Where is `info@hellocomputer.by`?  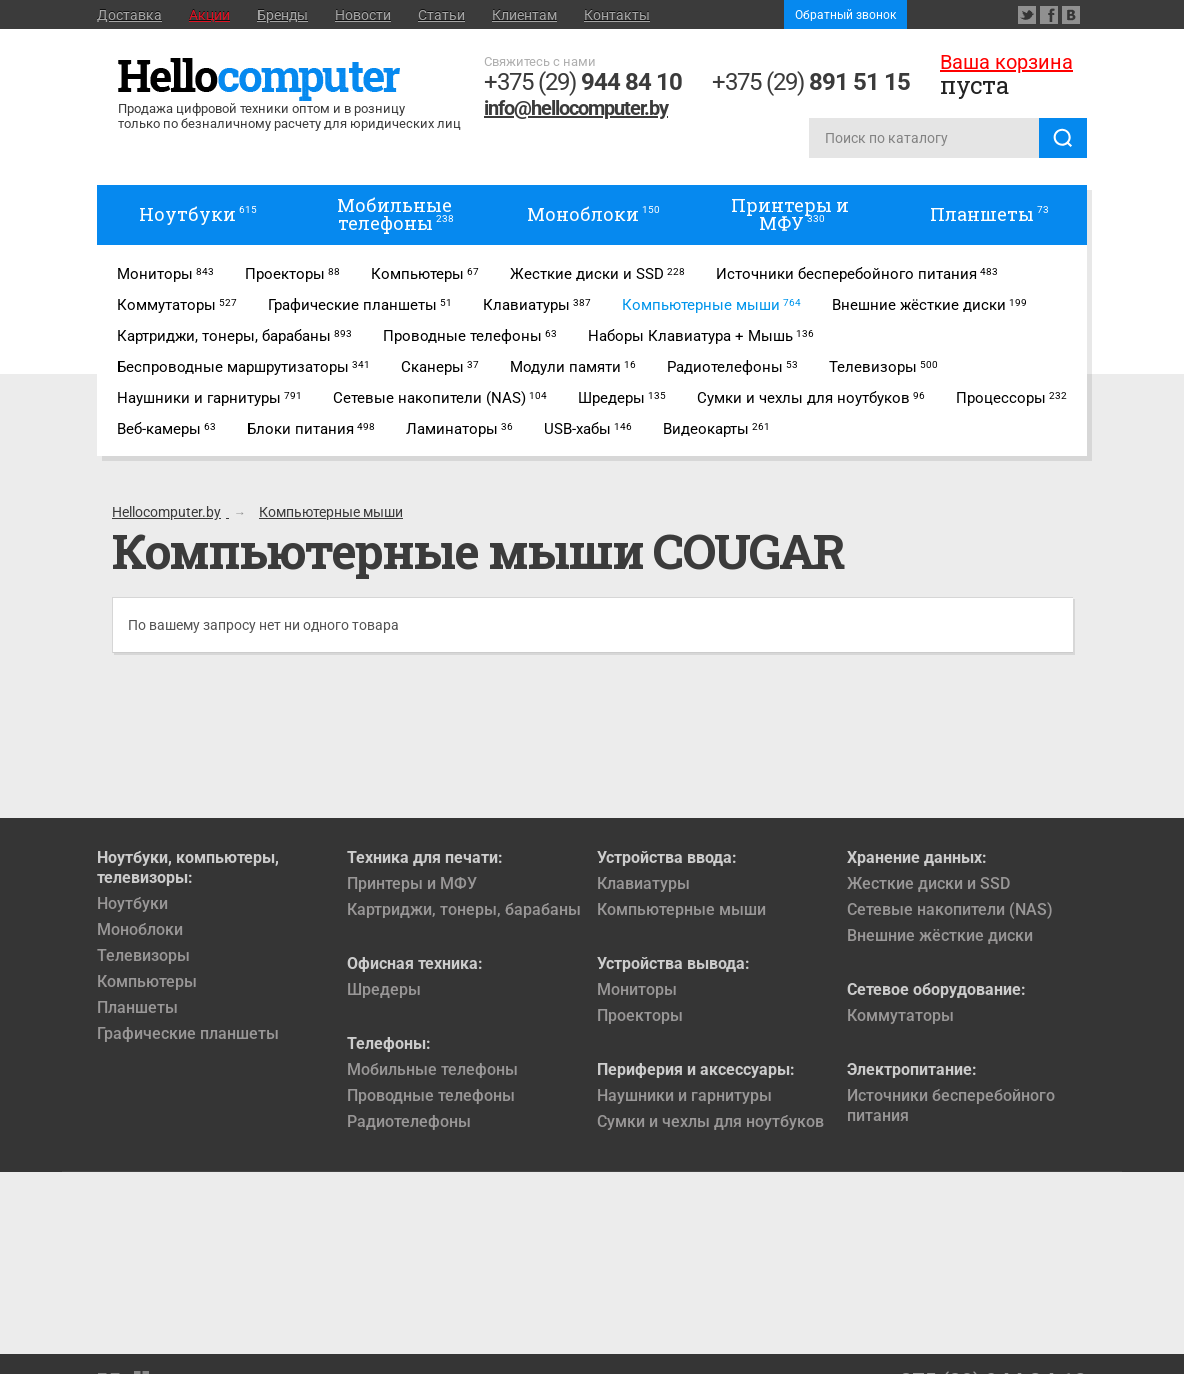 info@hellocomputer.by is located at coordinates (576, 108).